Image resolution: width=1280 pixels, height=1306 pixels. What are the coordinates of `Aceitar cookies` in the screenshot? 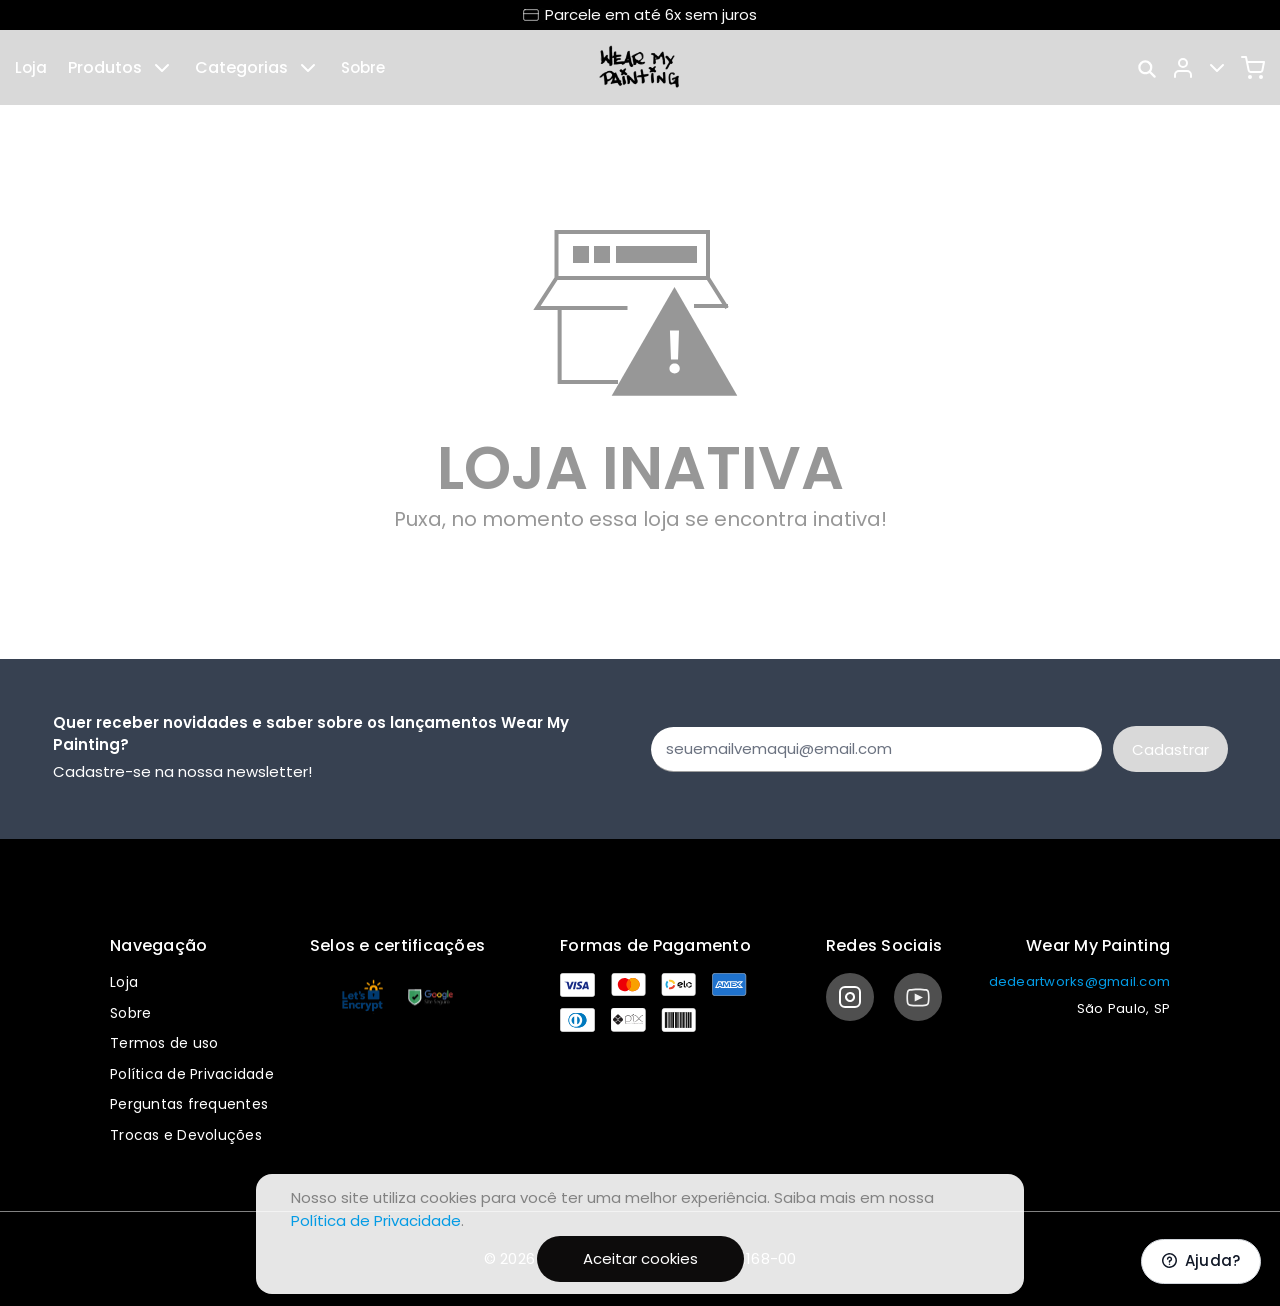 It's located at (640, 1258).